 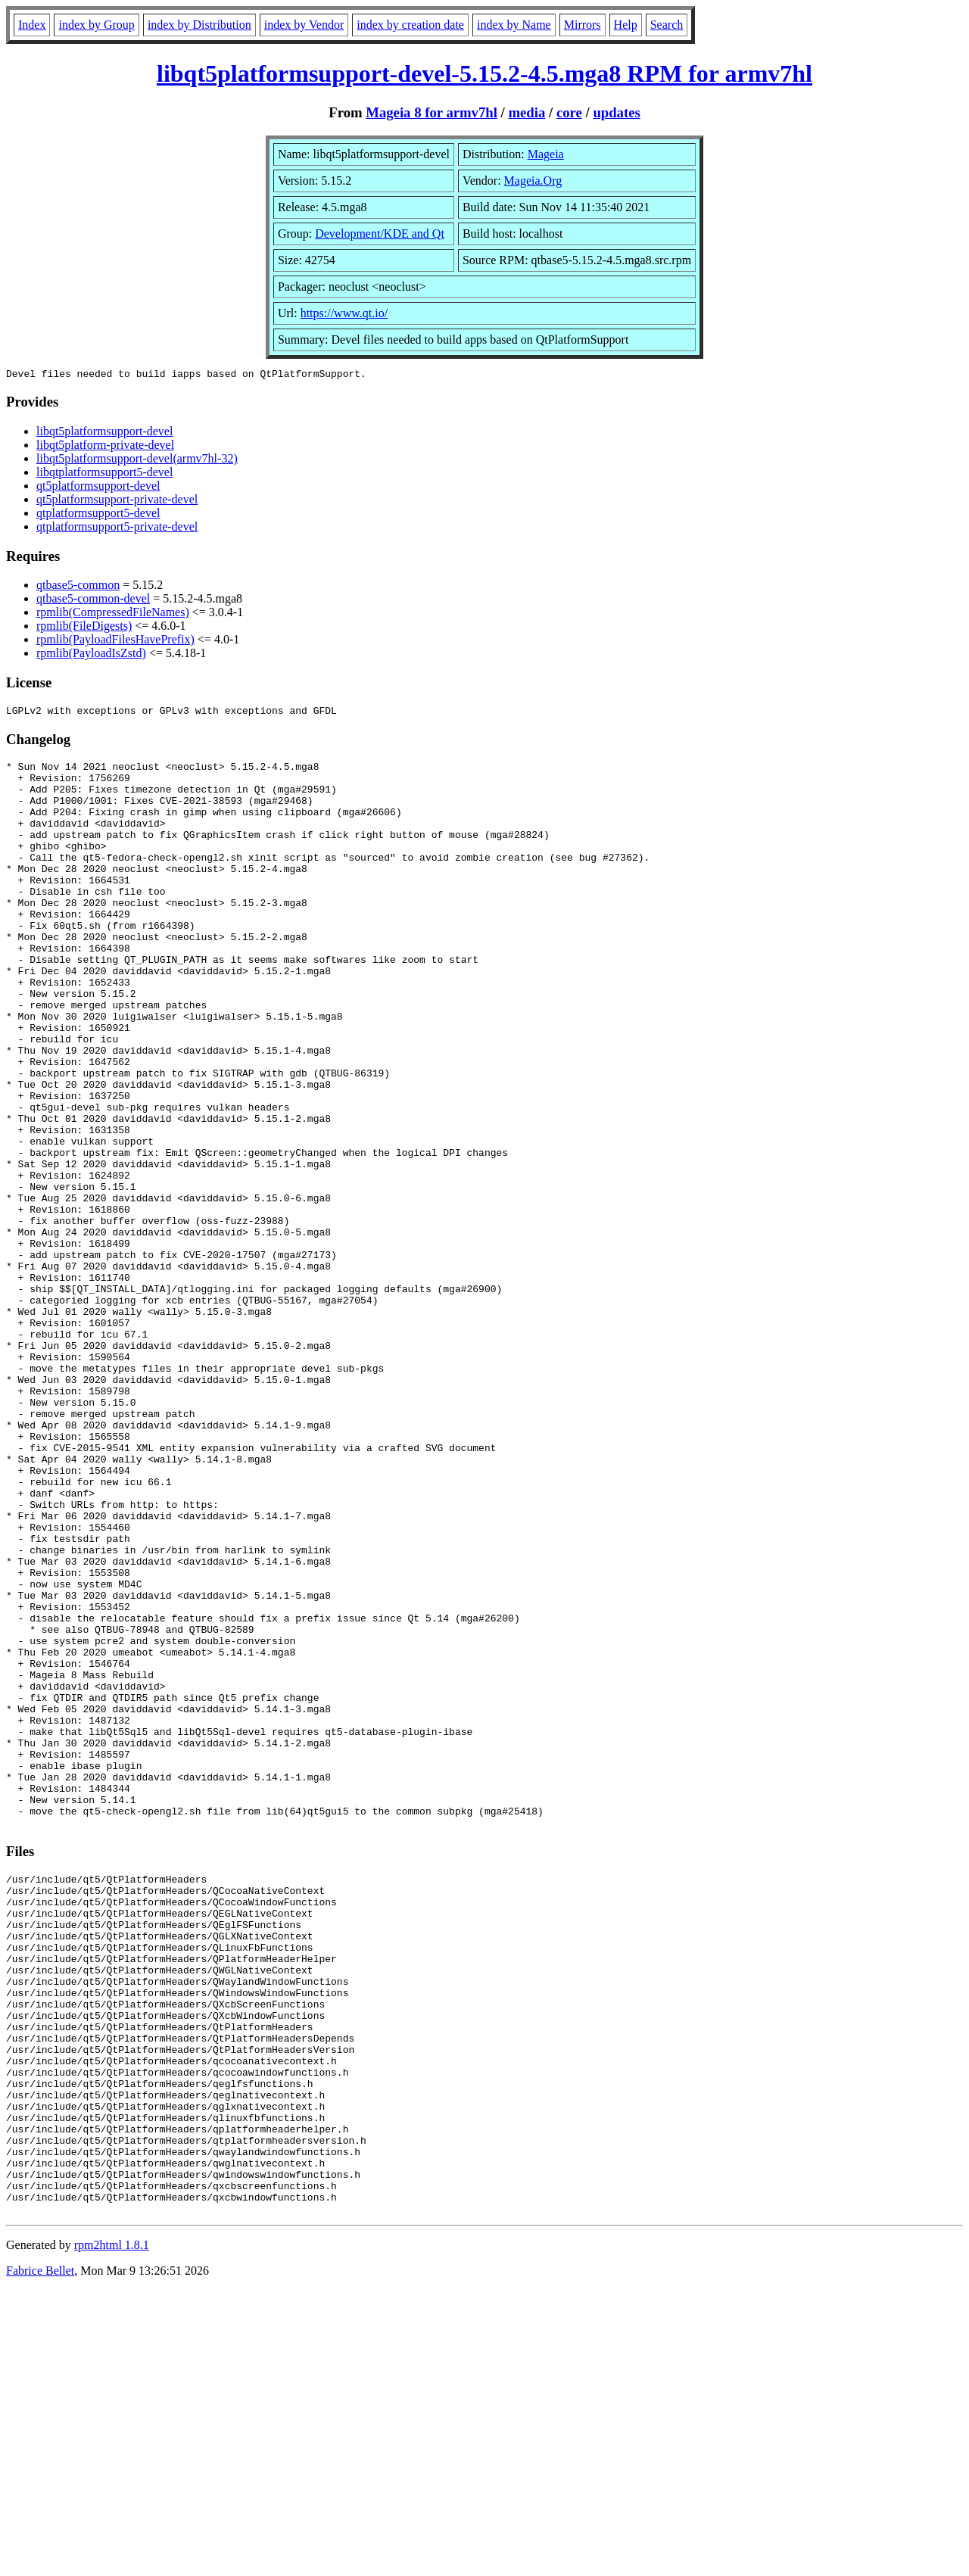 What do you see at coordinates (40, 2556) in the screenshot?
I see `Fabrice Bellet` at bounding box center [40, 2556].